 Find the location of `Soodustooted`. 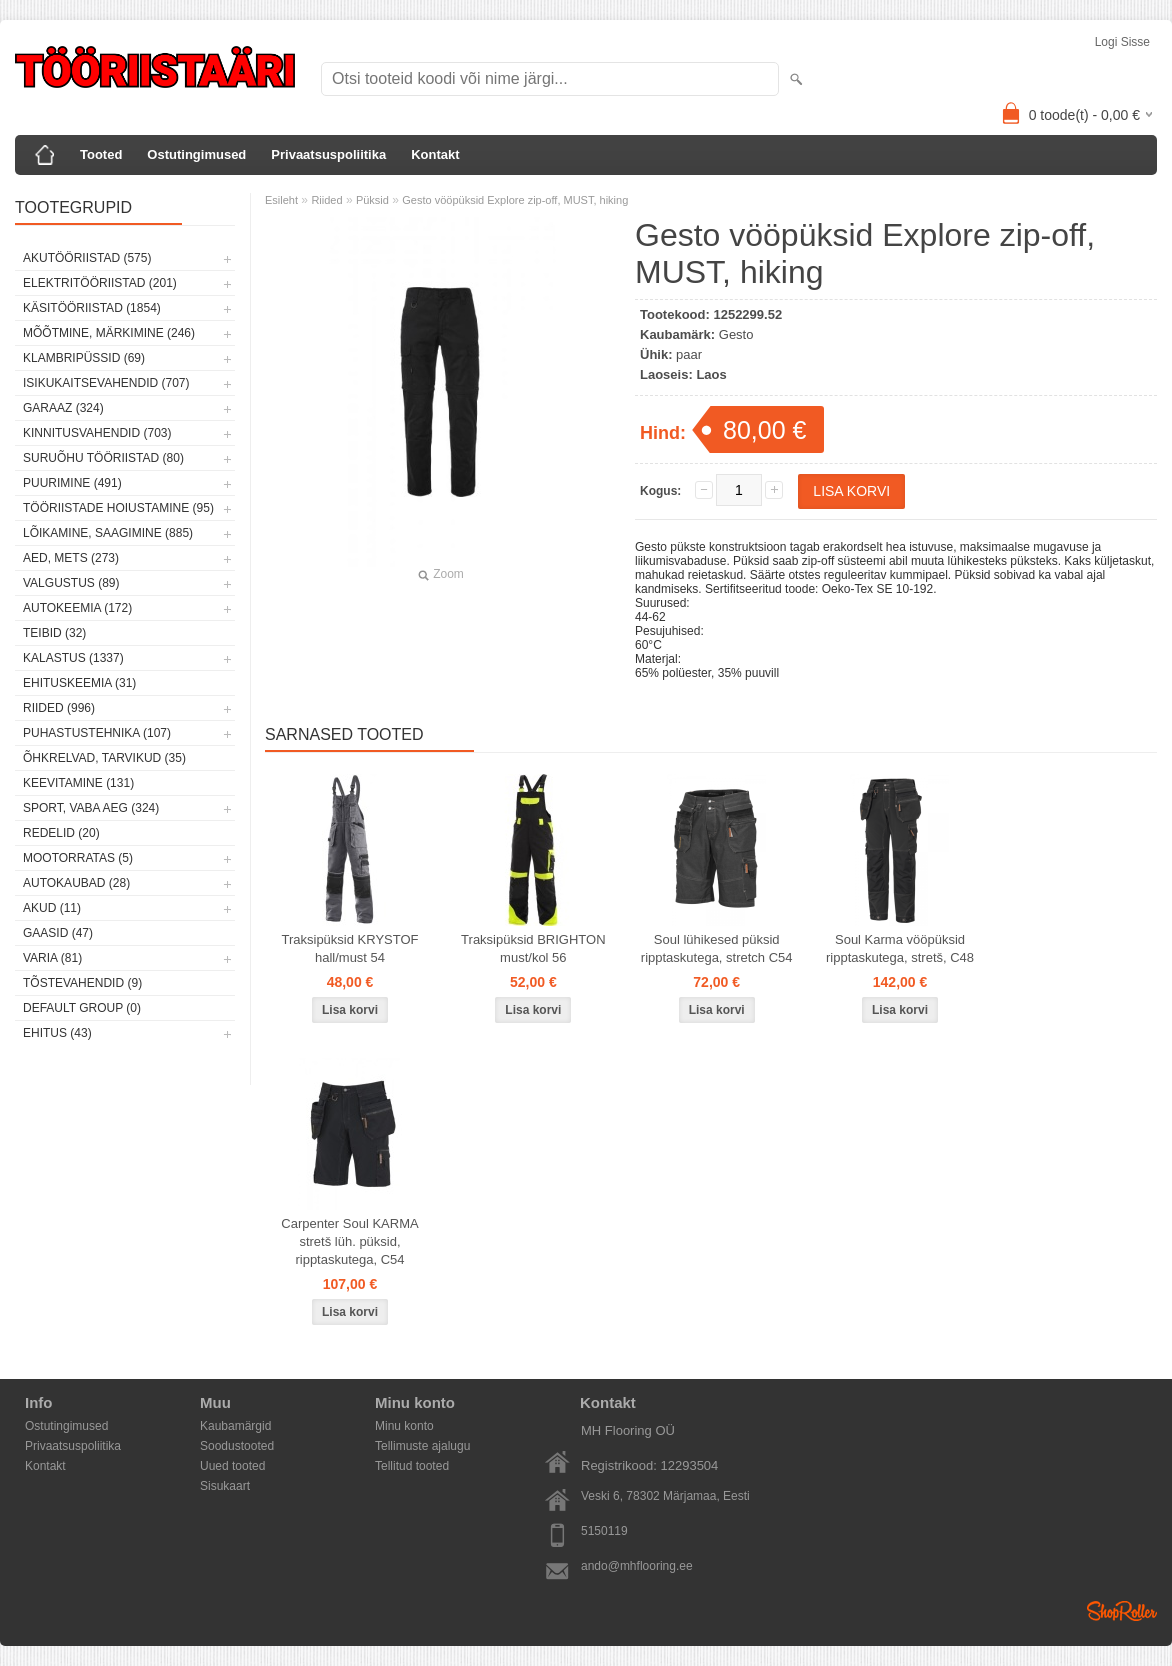

Soodustooted is located at coordinates (237, 1446).